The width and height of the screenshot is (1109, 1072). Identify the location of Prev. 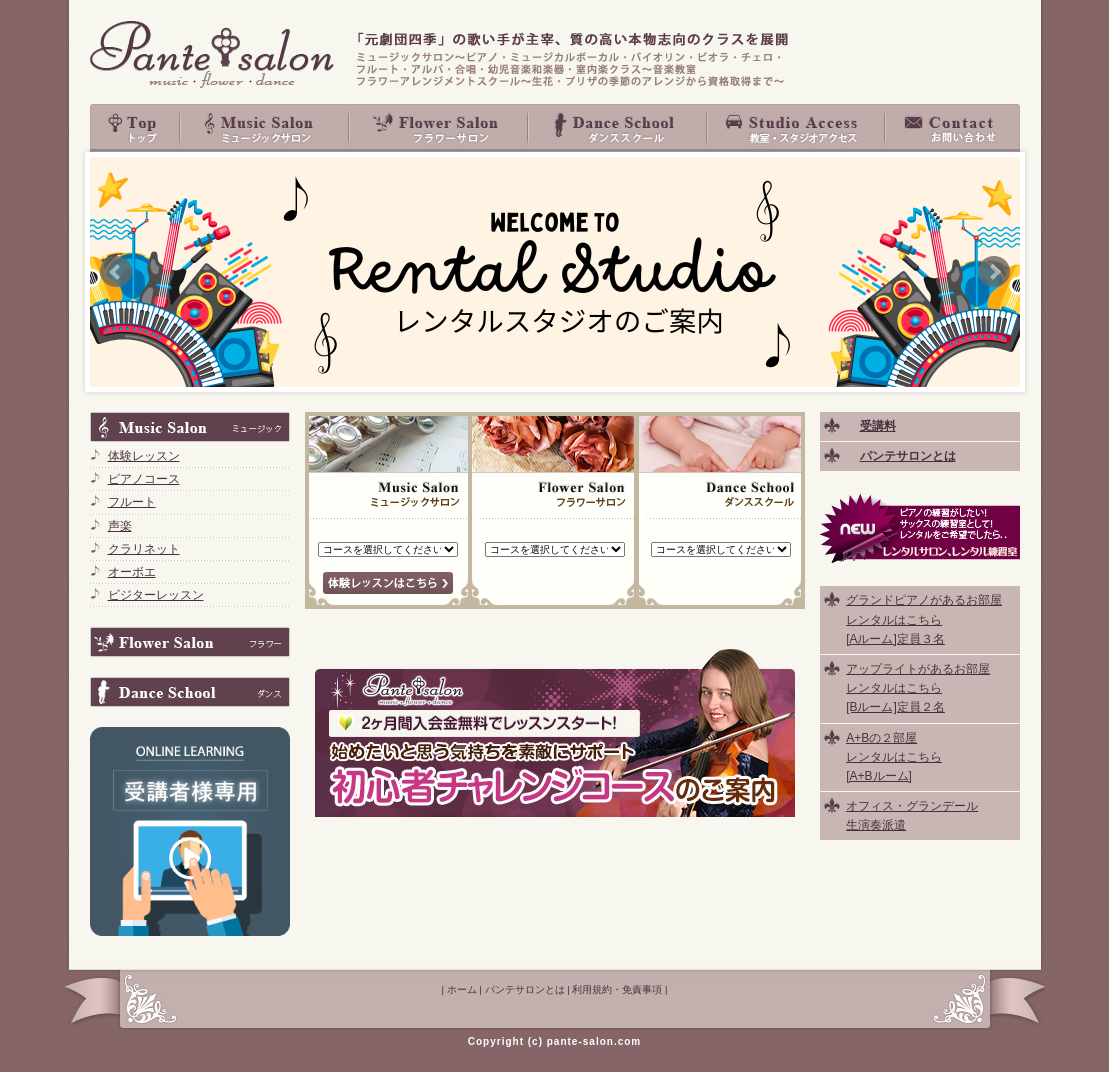
(116, 272).